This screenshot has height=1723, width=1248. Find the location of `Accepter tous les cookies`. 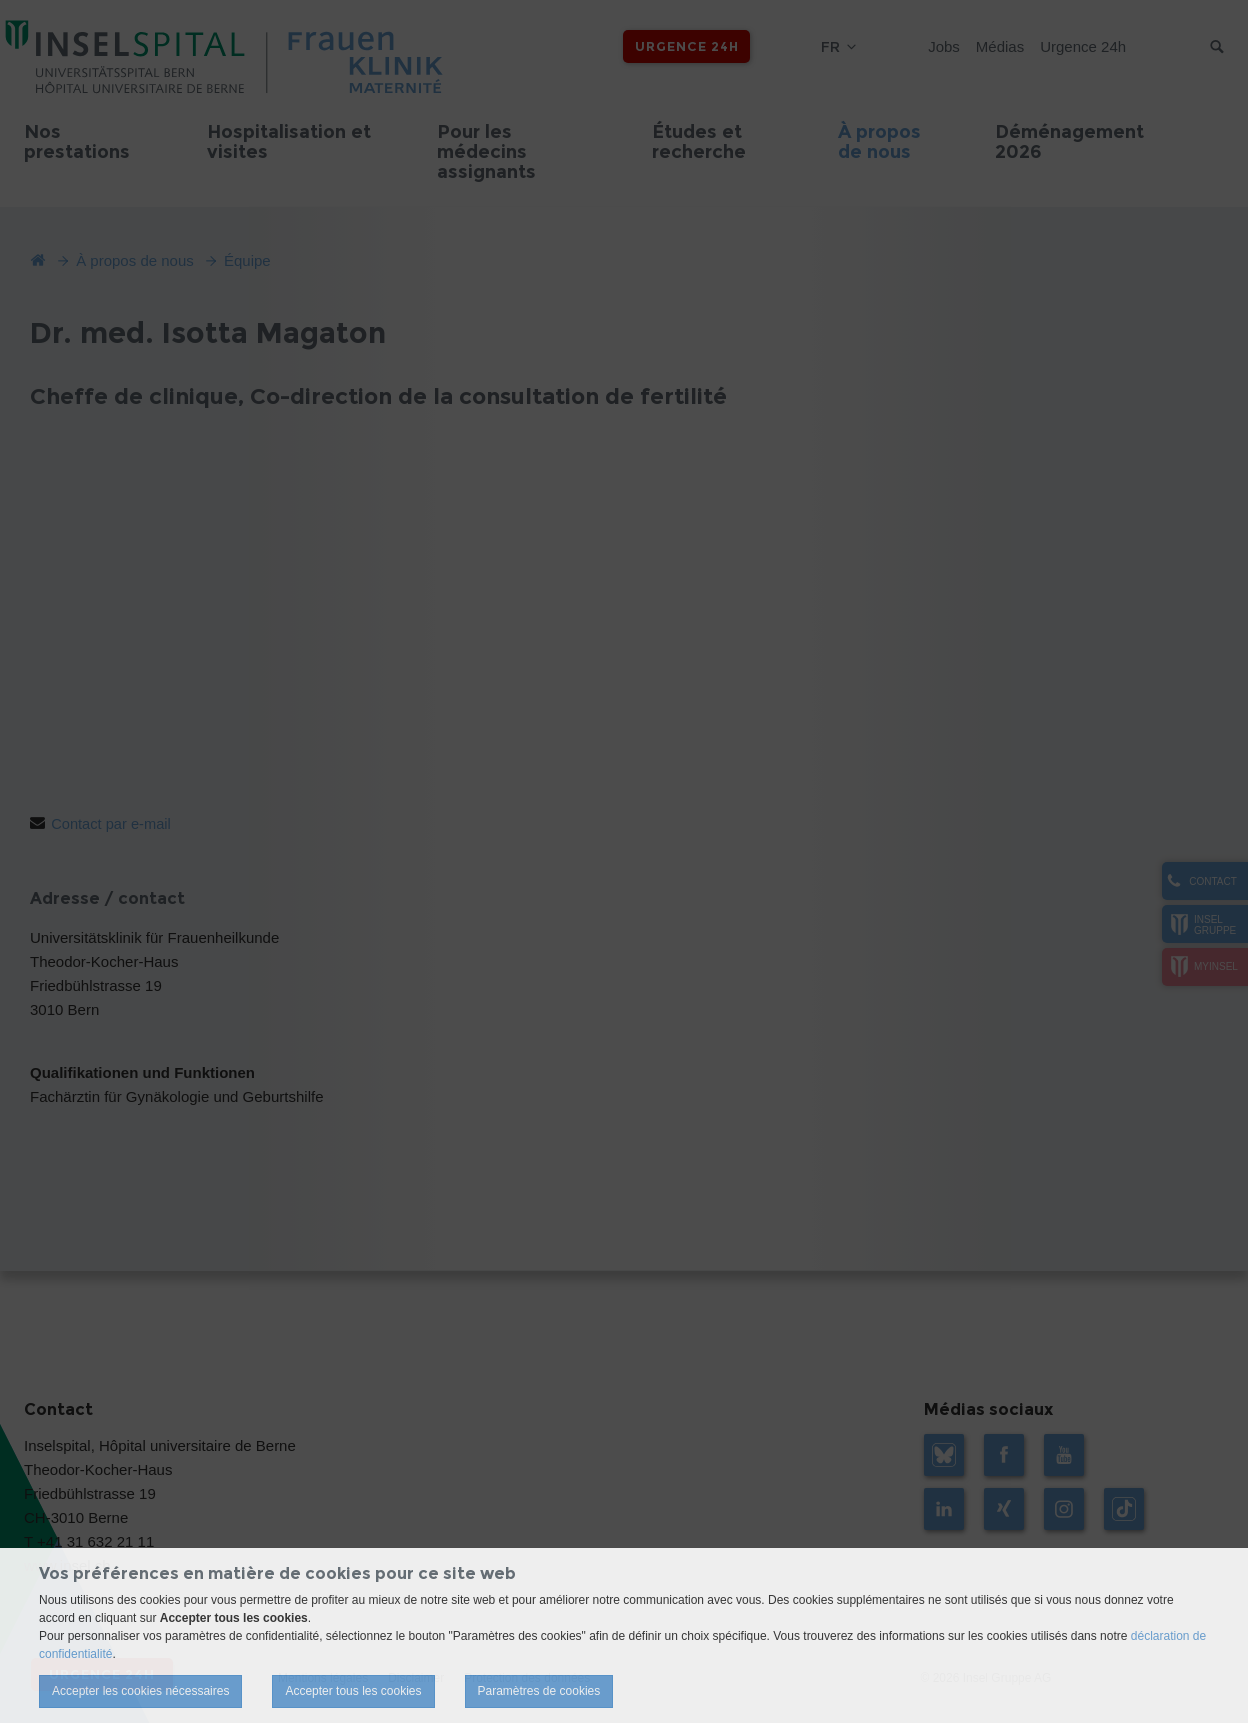

Accepter tous les cookies is located at coordinates (353, 1691).